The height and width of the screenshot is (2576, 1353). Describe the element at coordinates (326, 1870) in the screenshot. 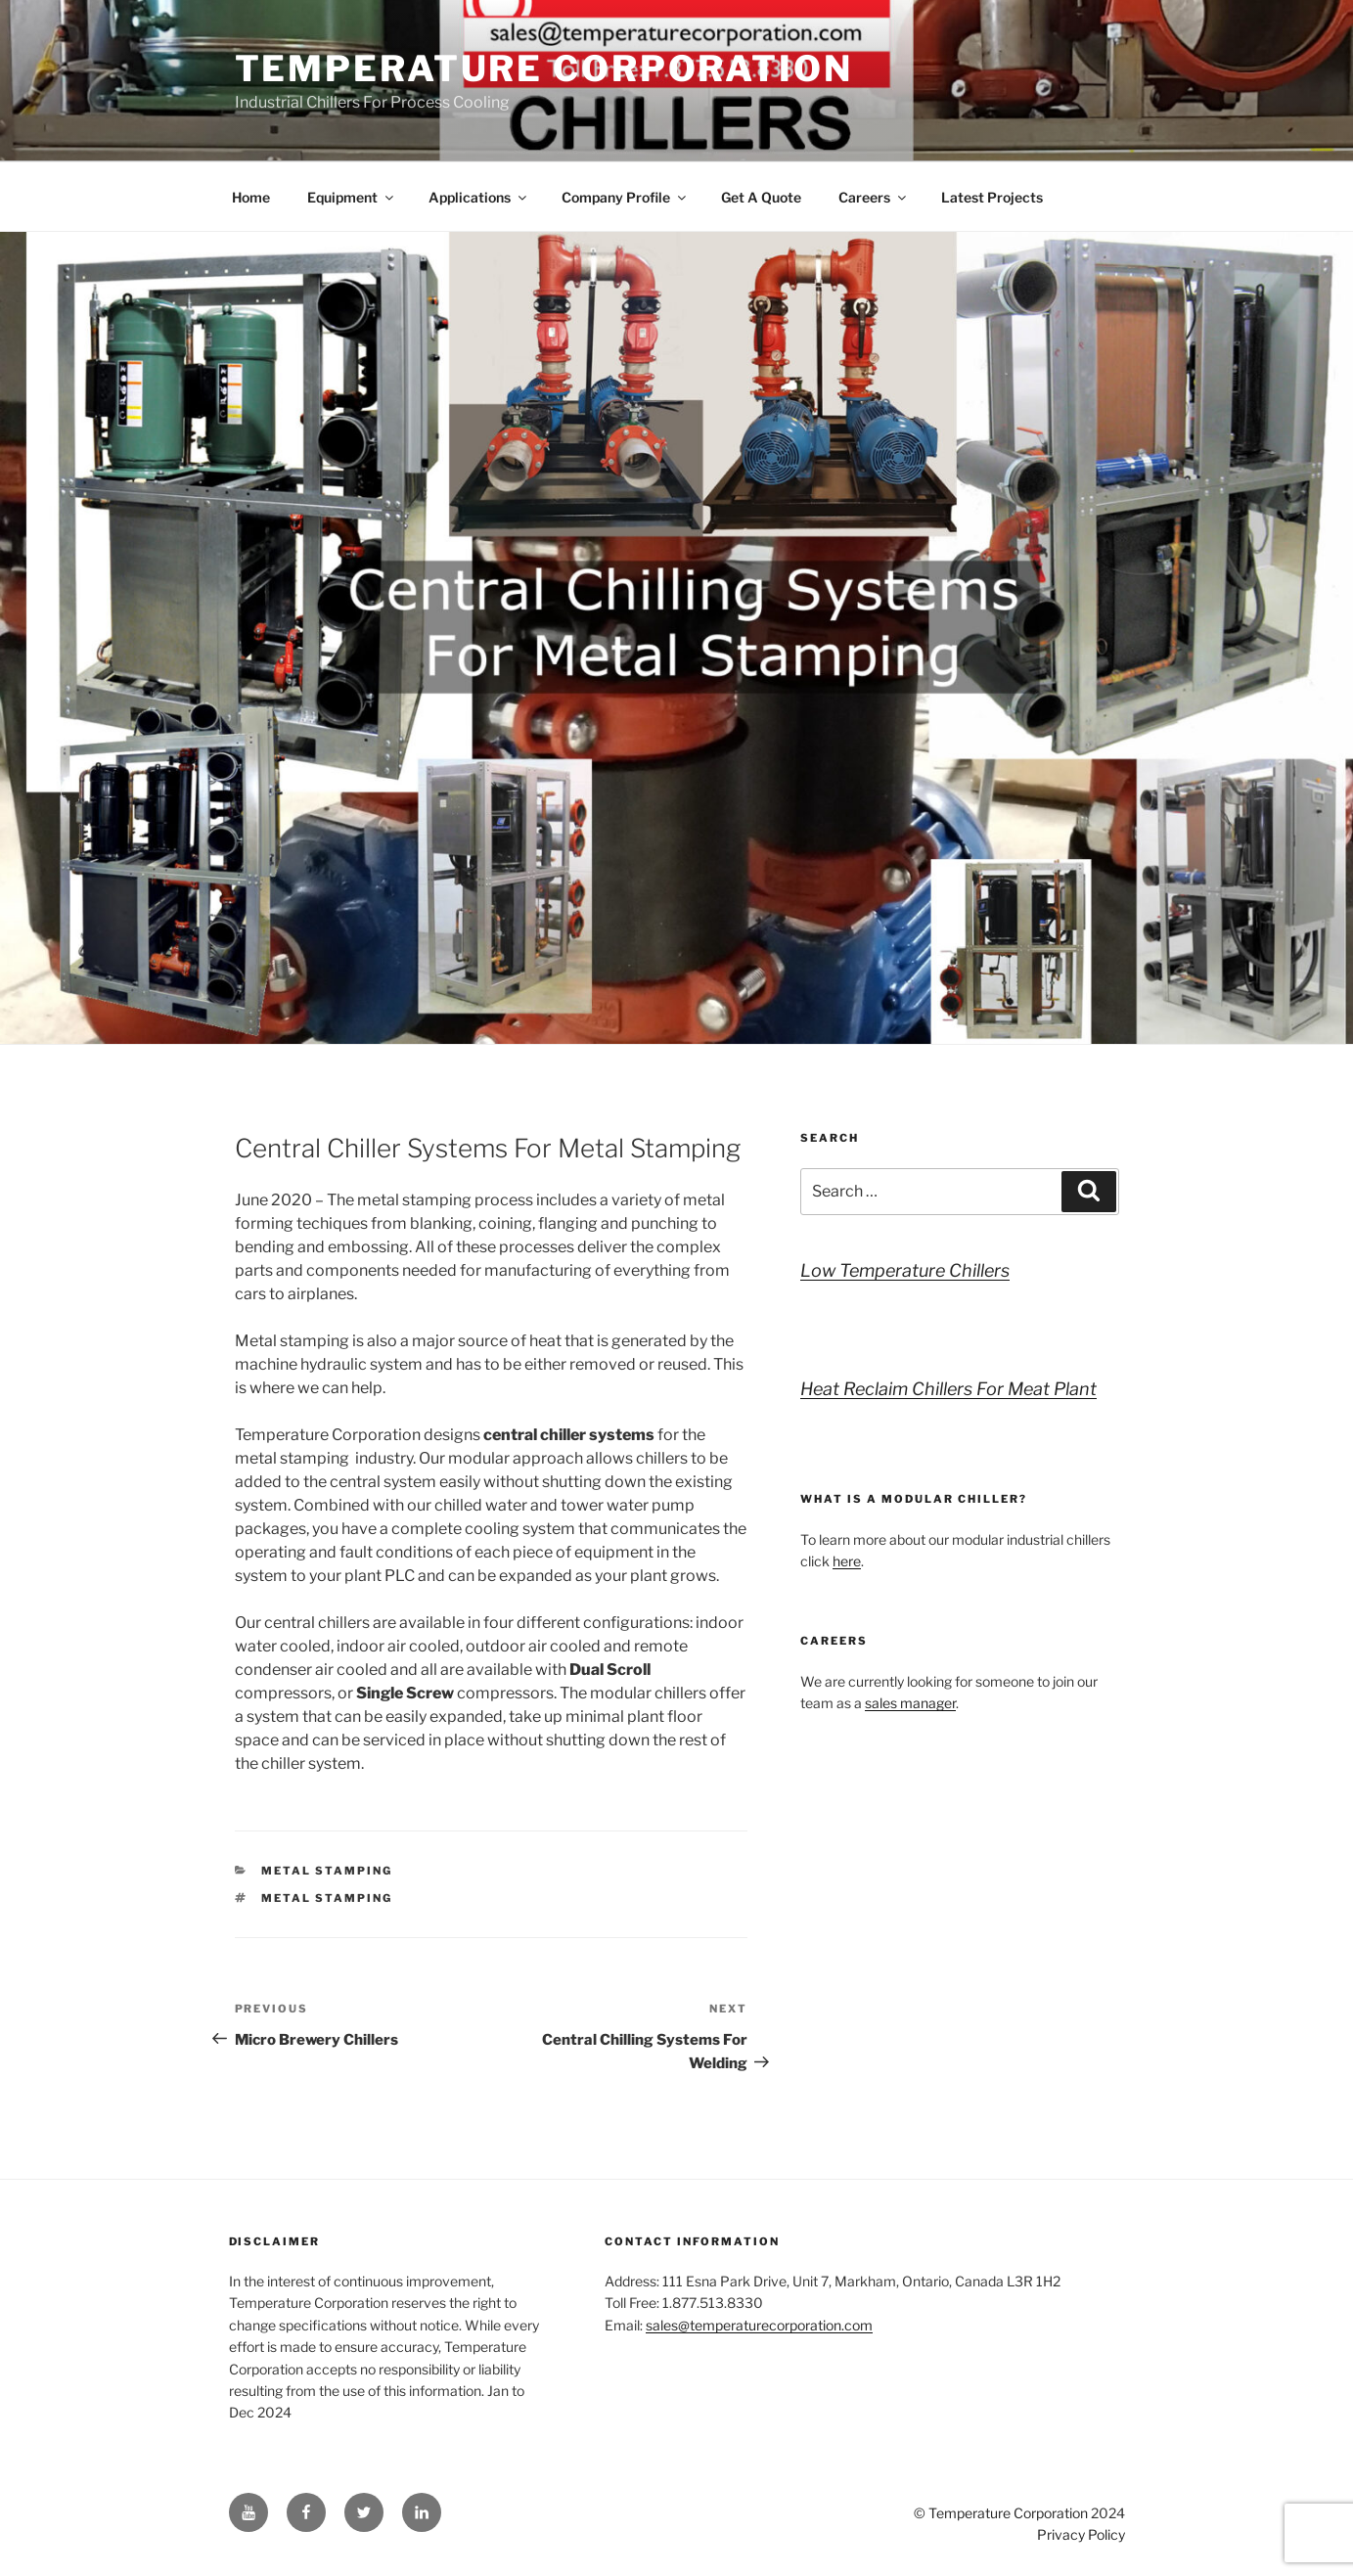

I see `Metal Stamping` at that location.